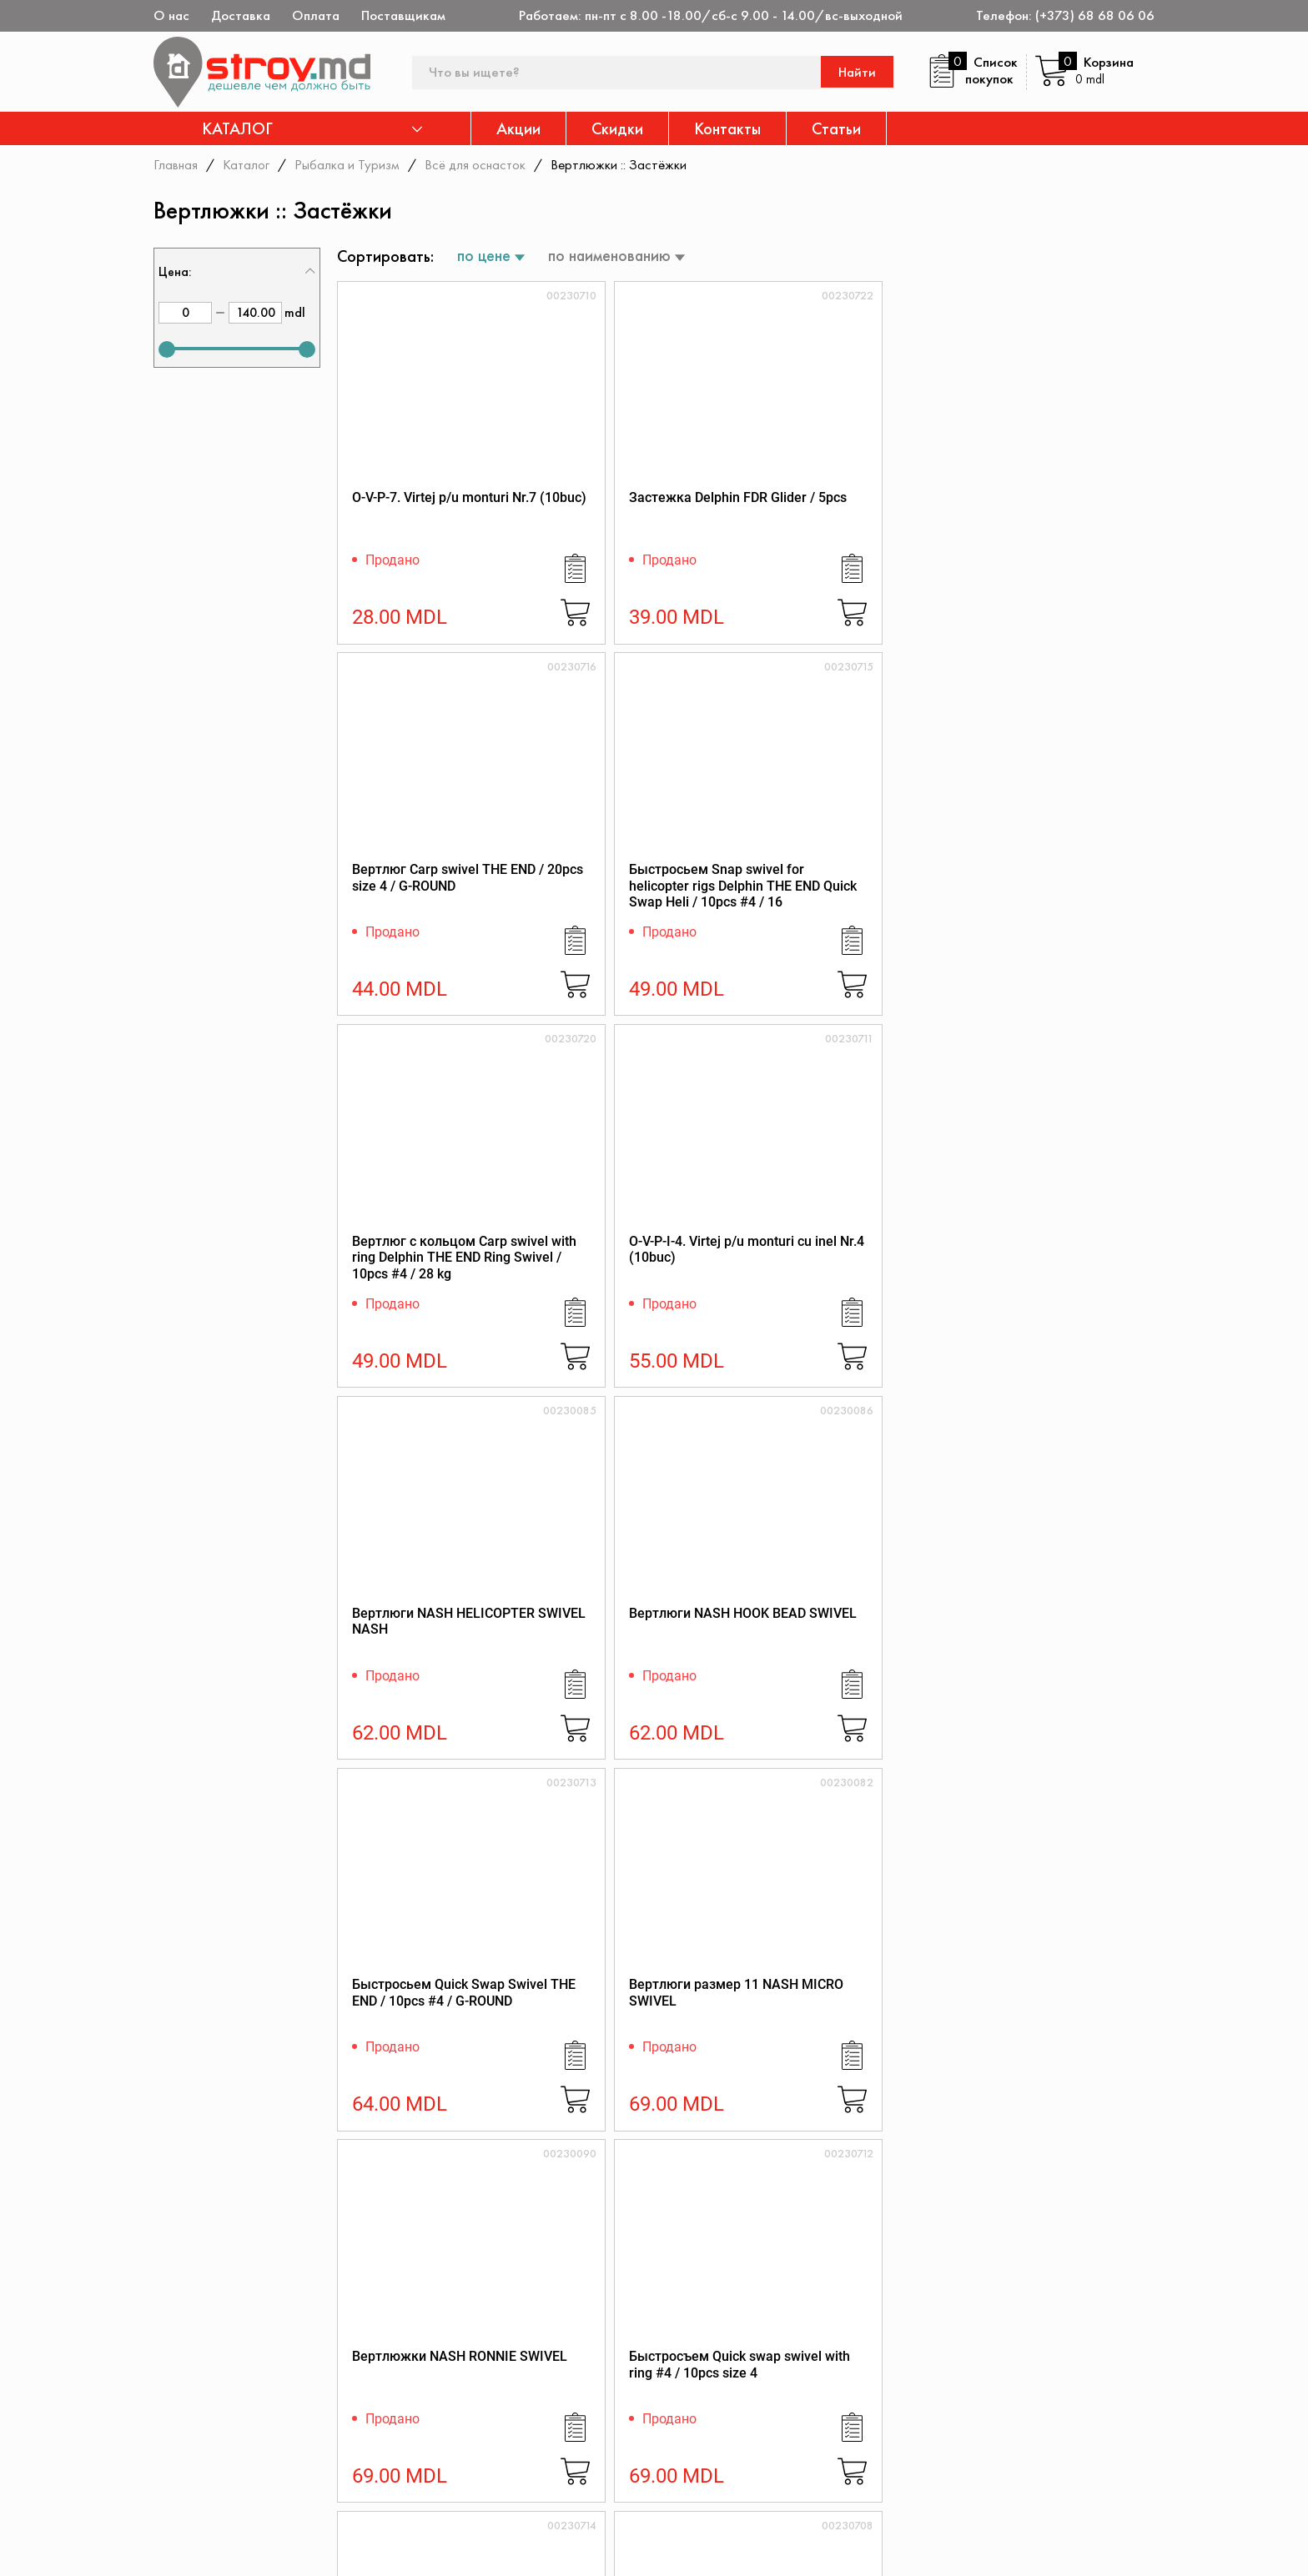  I want to click on Вертлюг с кольцом Carp swivel with ring Delphin THE END Ring Swivel / 10pcs #4 / 28 kg, so click(430, 908).